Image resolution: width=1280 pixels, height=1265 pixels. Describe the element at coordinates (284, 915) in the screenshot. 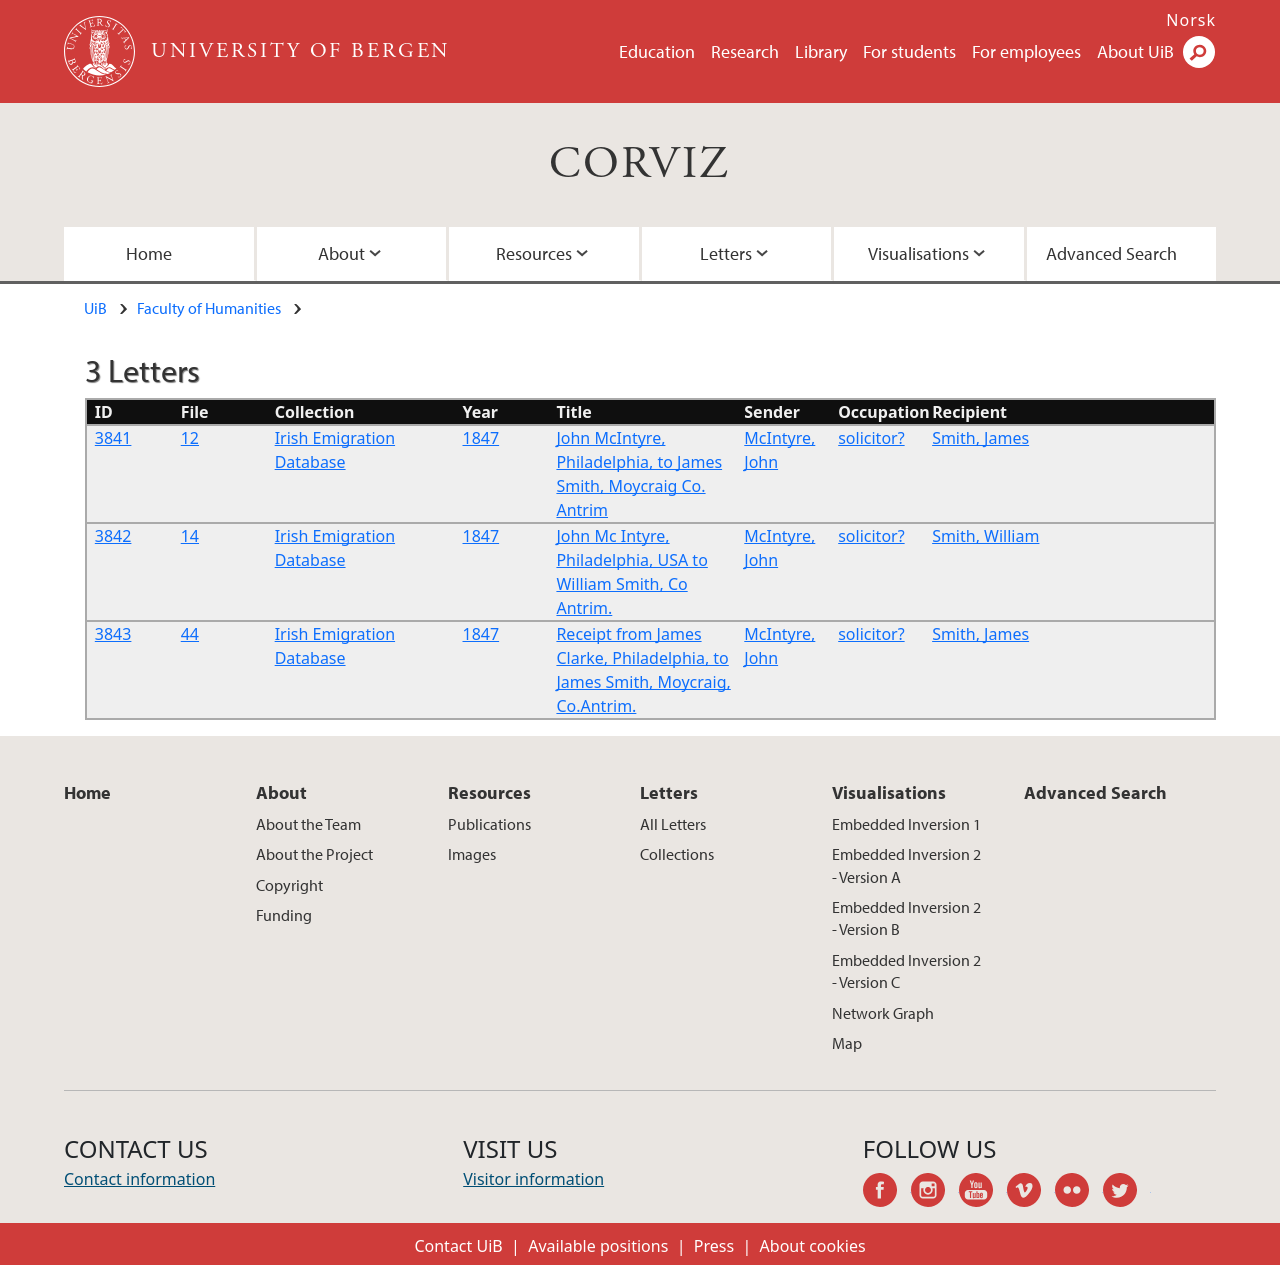

I see `Funding` at that location.